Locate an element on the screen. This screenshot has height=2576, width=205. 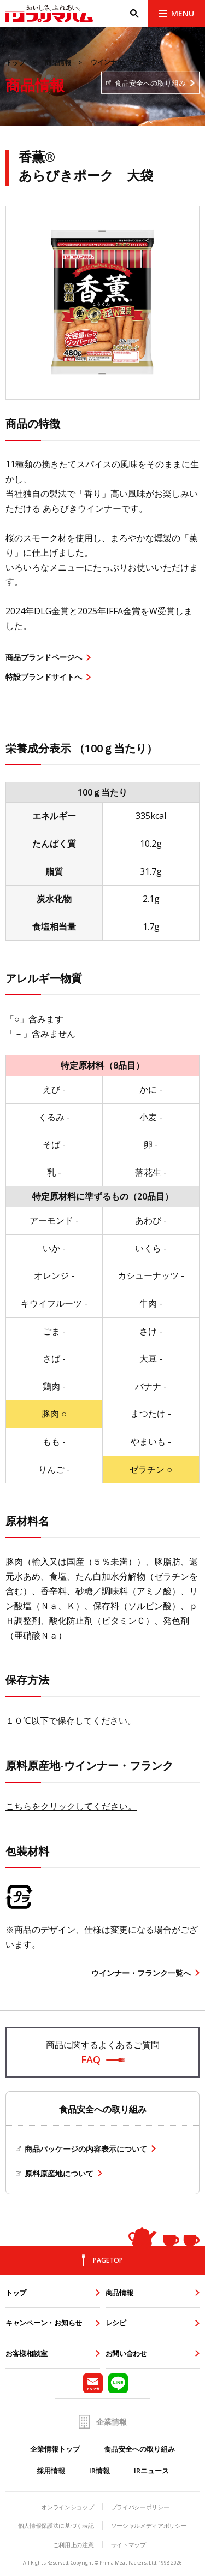
トップ is located at coordinates (15, 62).